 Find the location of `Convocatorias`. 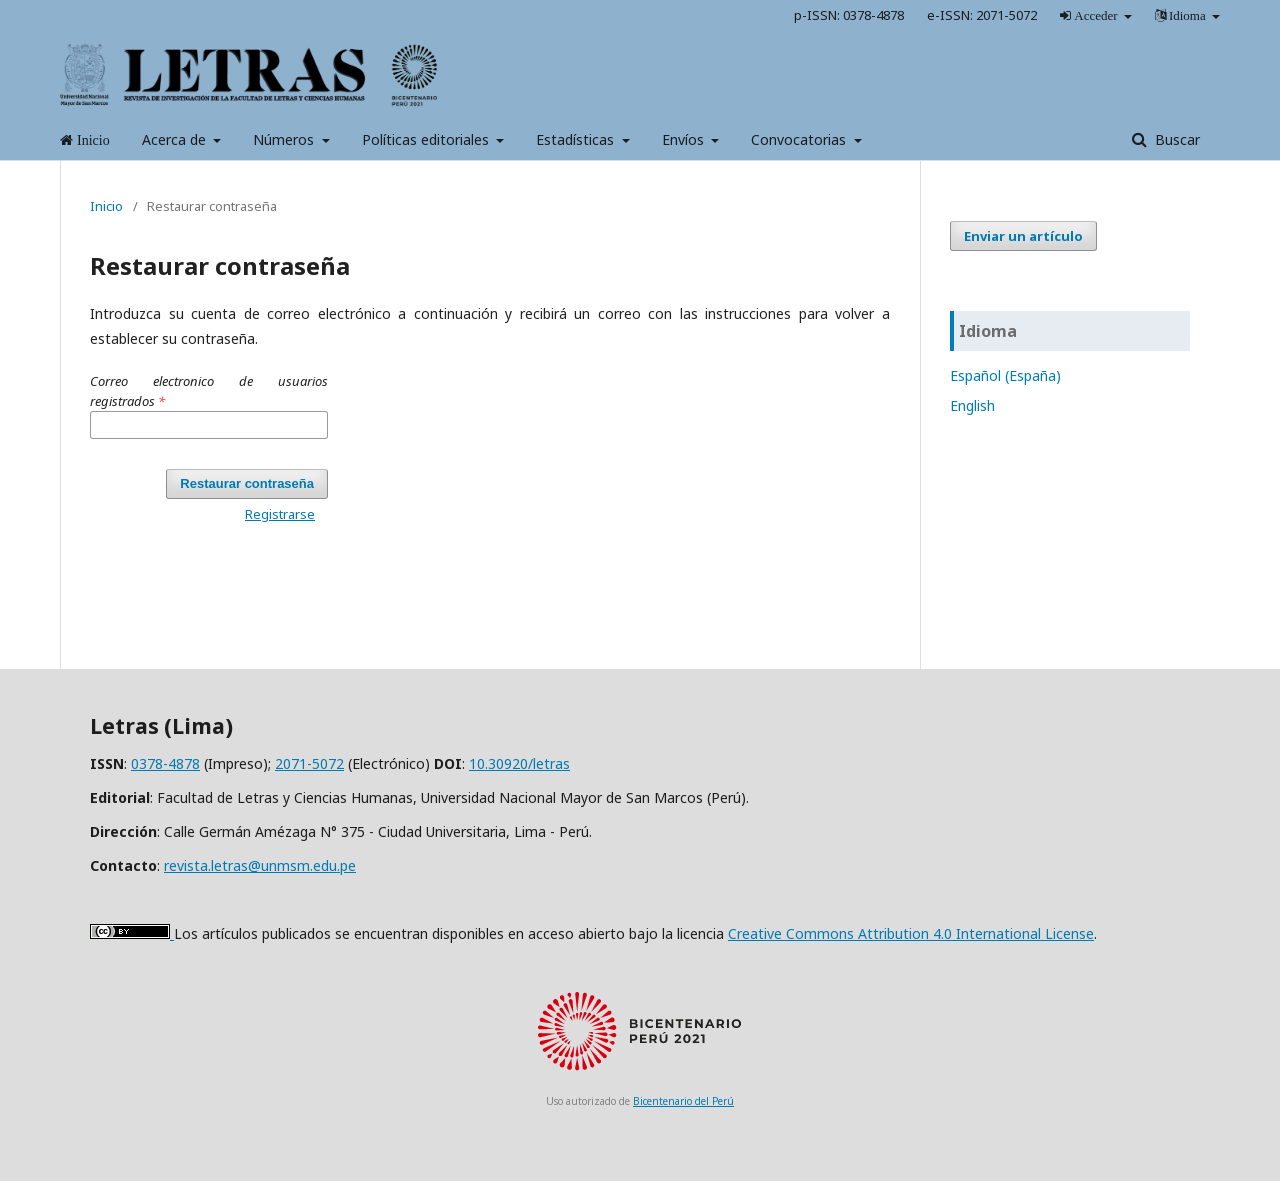

Convocatorias is located at coordinates (800, 139).